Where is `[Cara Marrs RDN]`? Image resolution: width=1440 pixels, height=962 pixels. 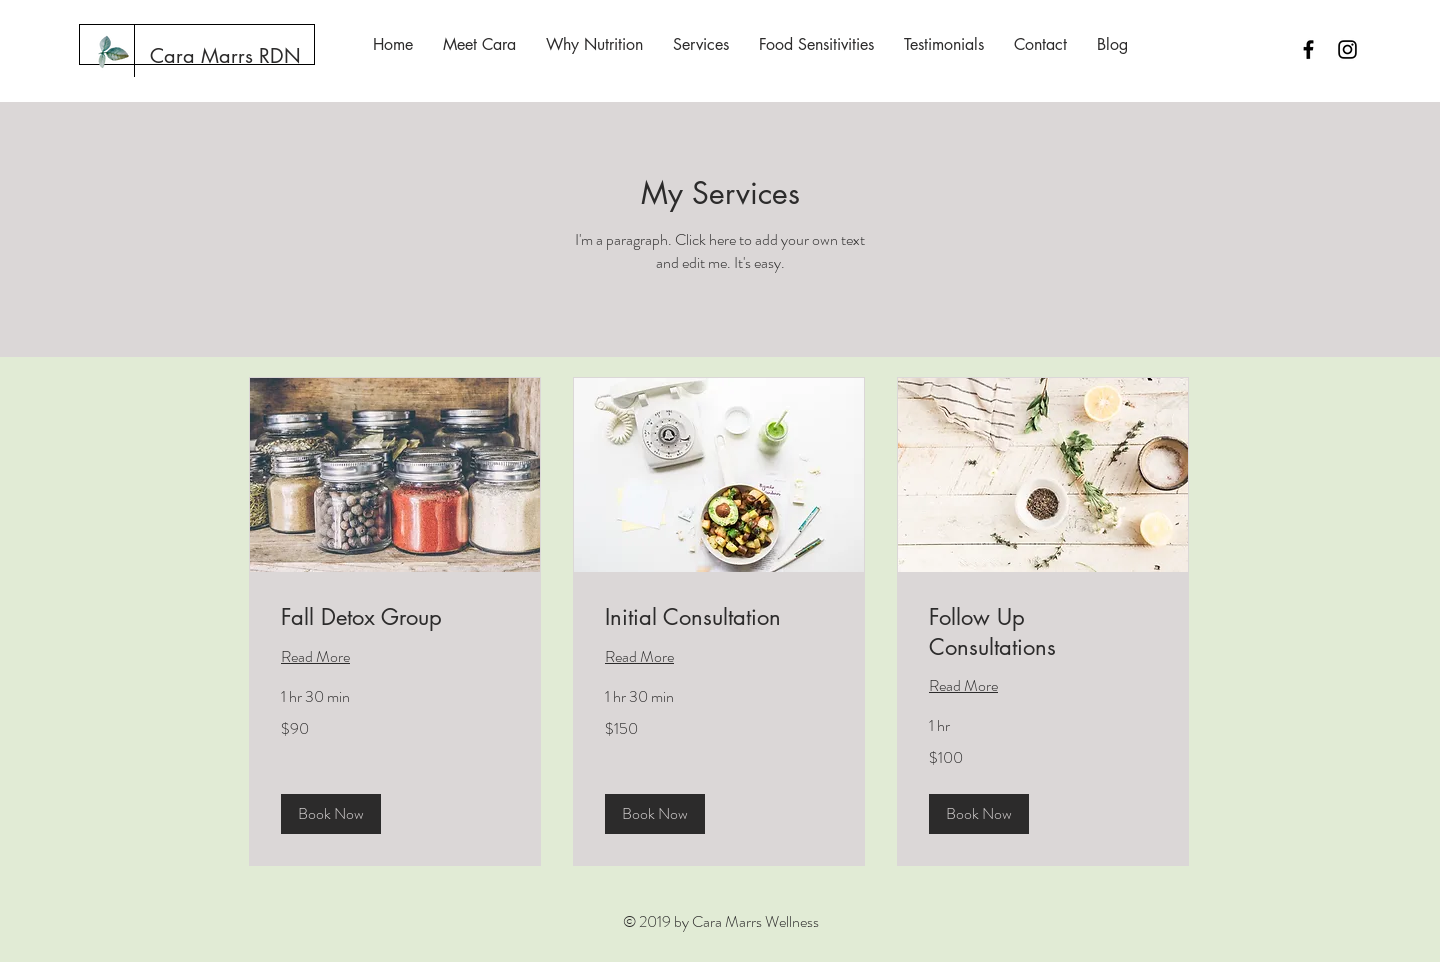 [Cara Marrs RDN] is located at coordinates (225, 56).